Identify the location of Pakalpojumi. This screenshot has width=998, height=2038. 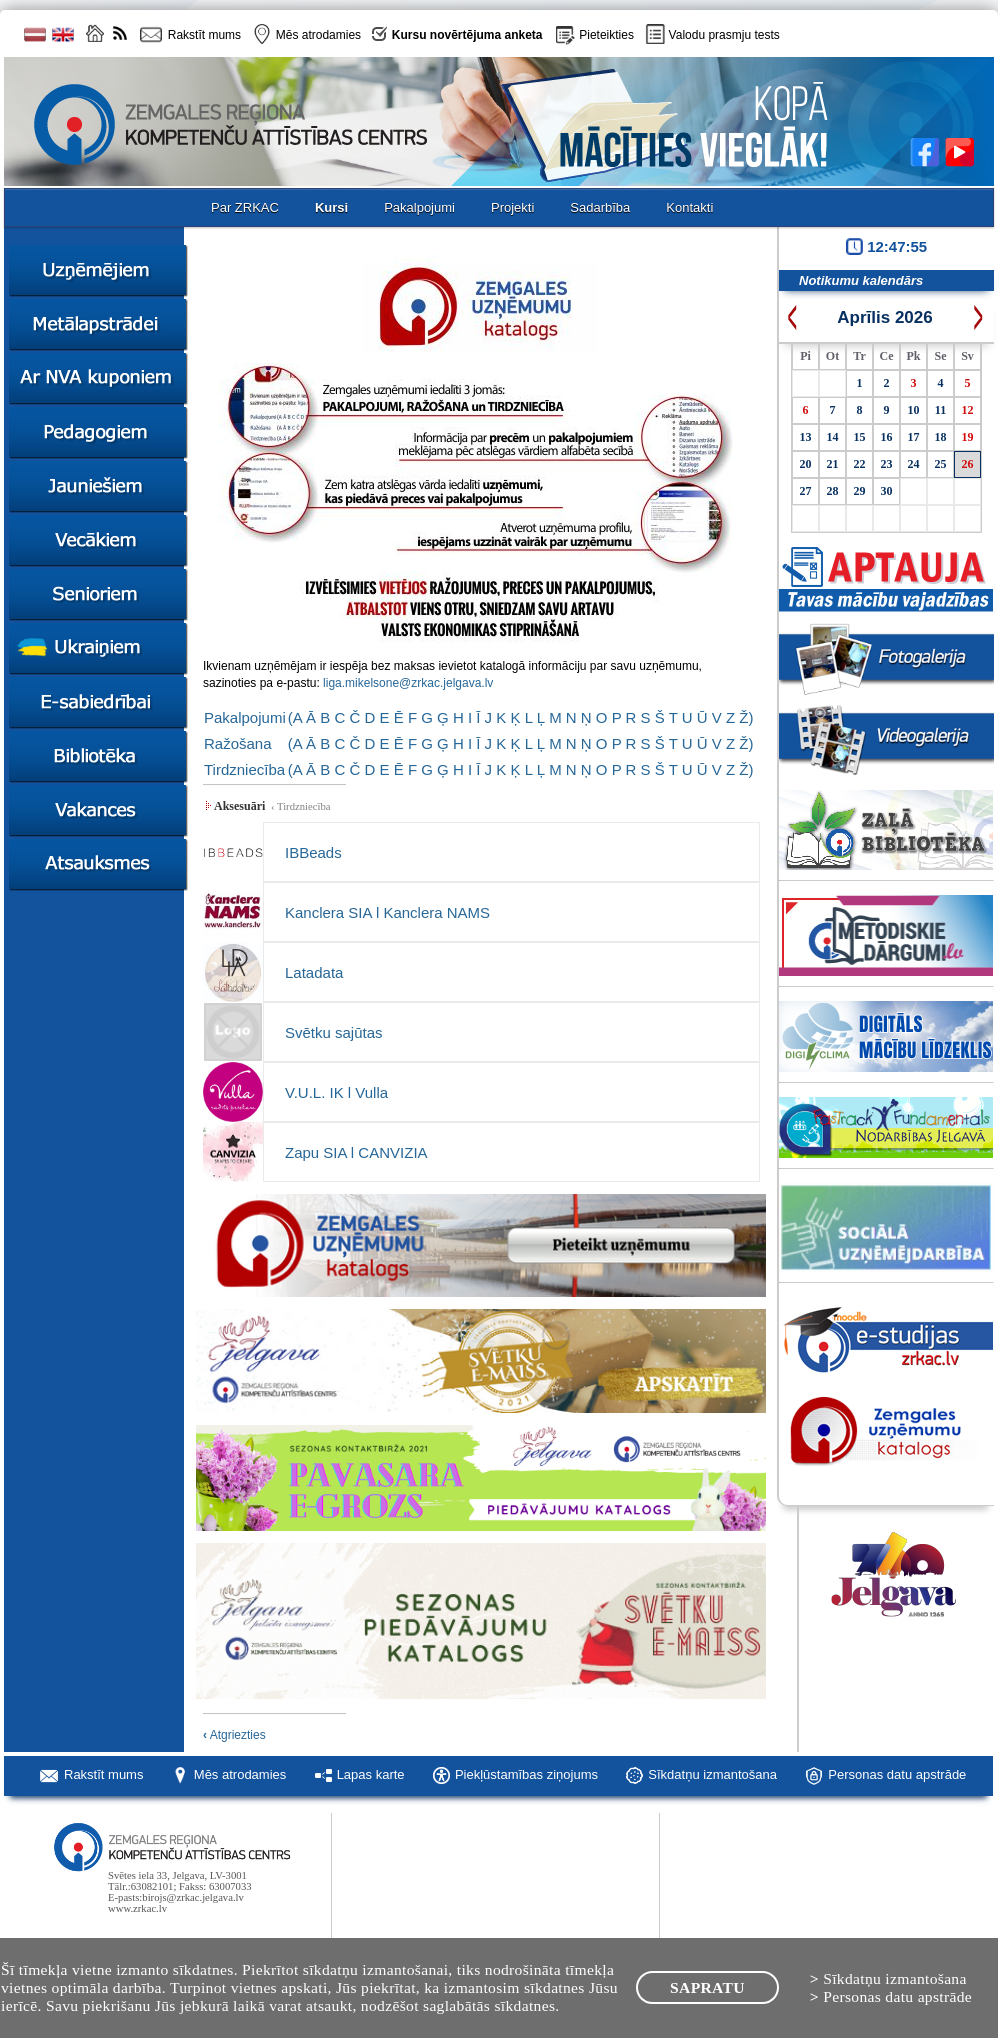
(245, 717).